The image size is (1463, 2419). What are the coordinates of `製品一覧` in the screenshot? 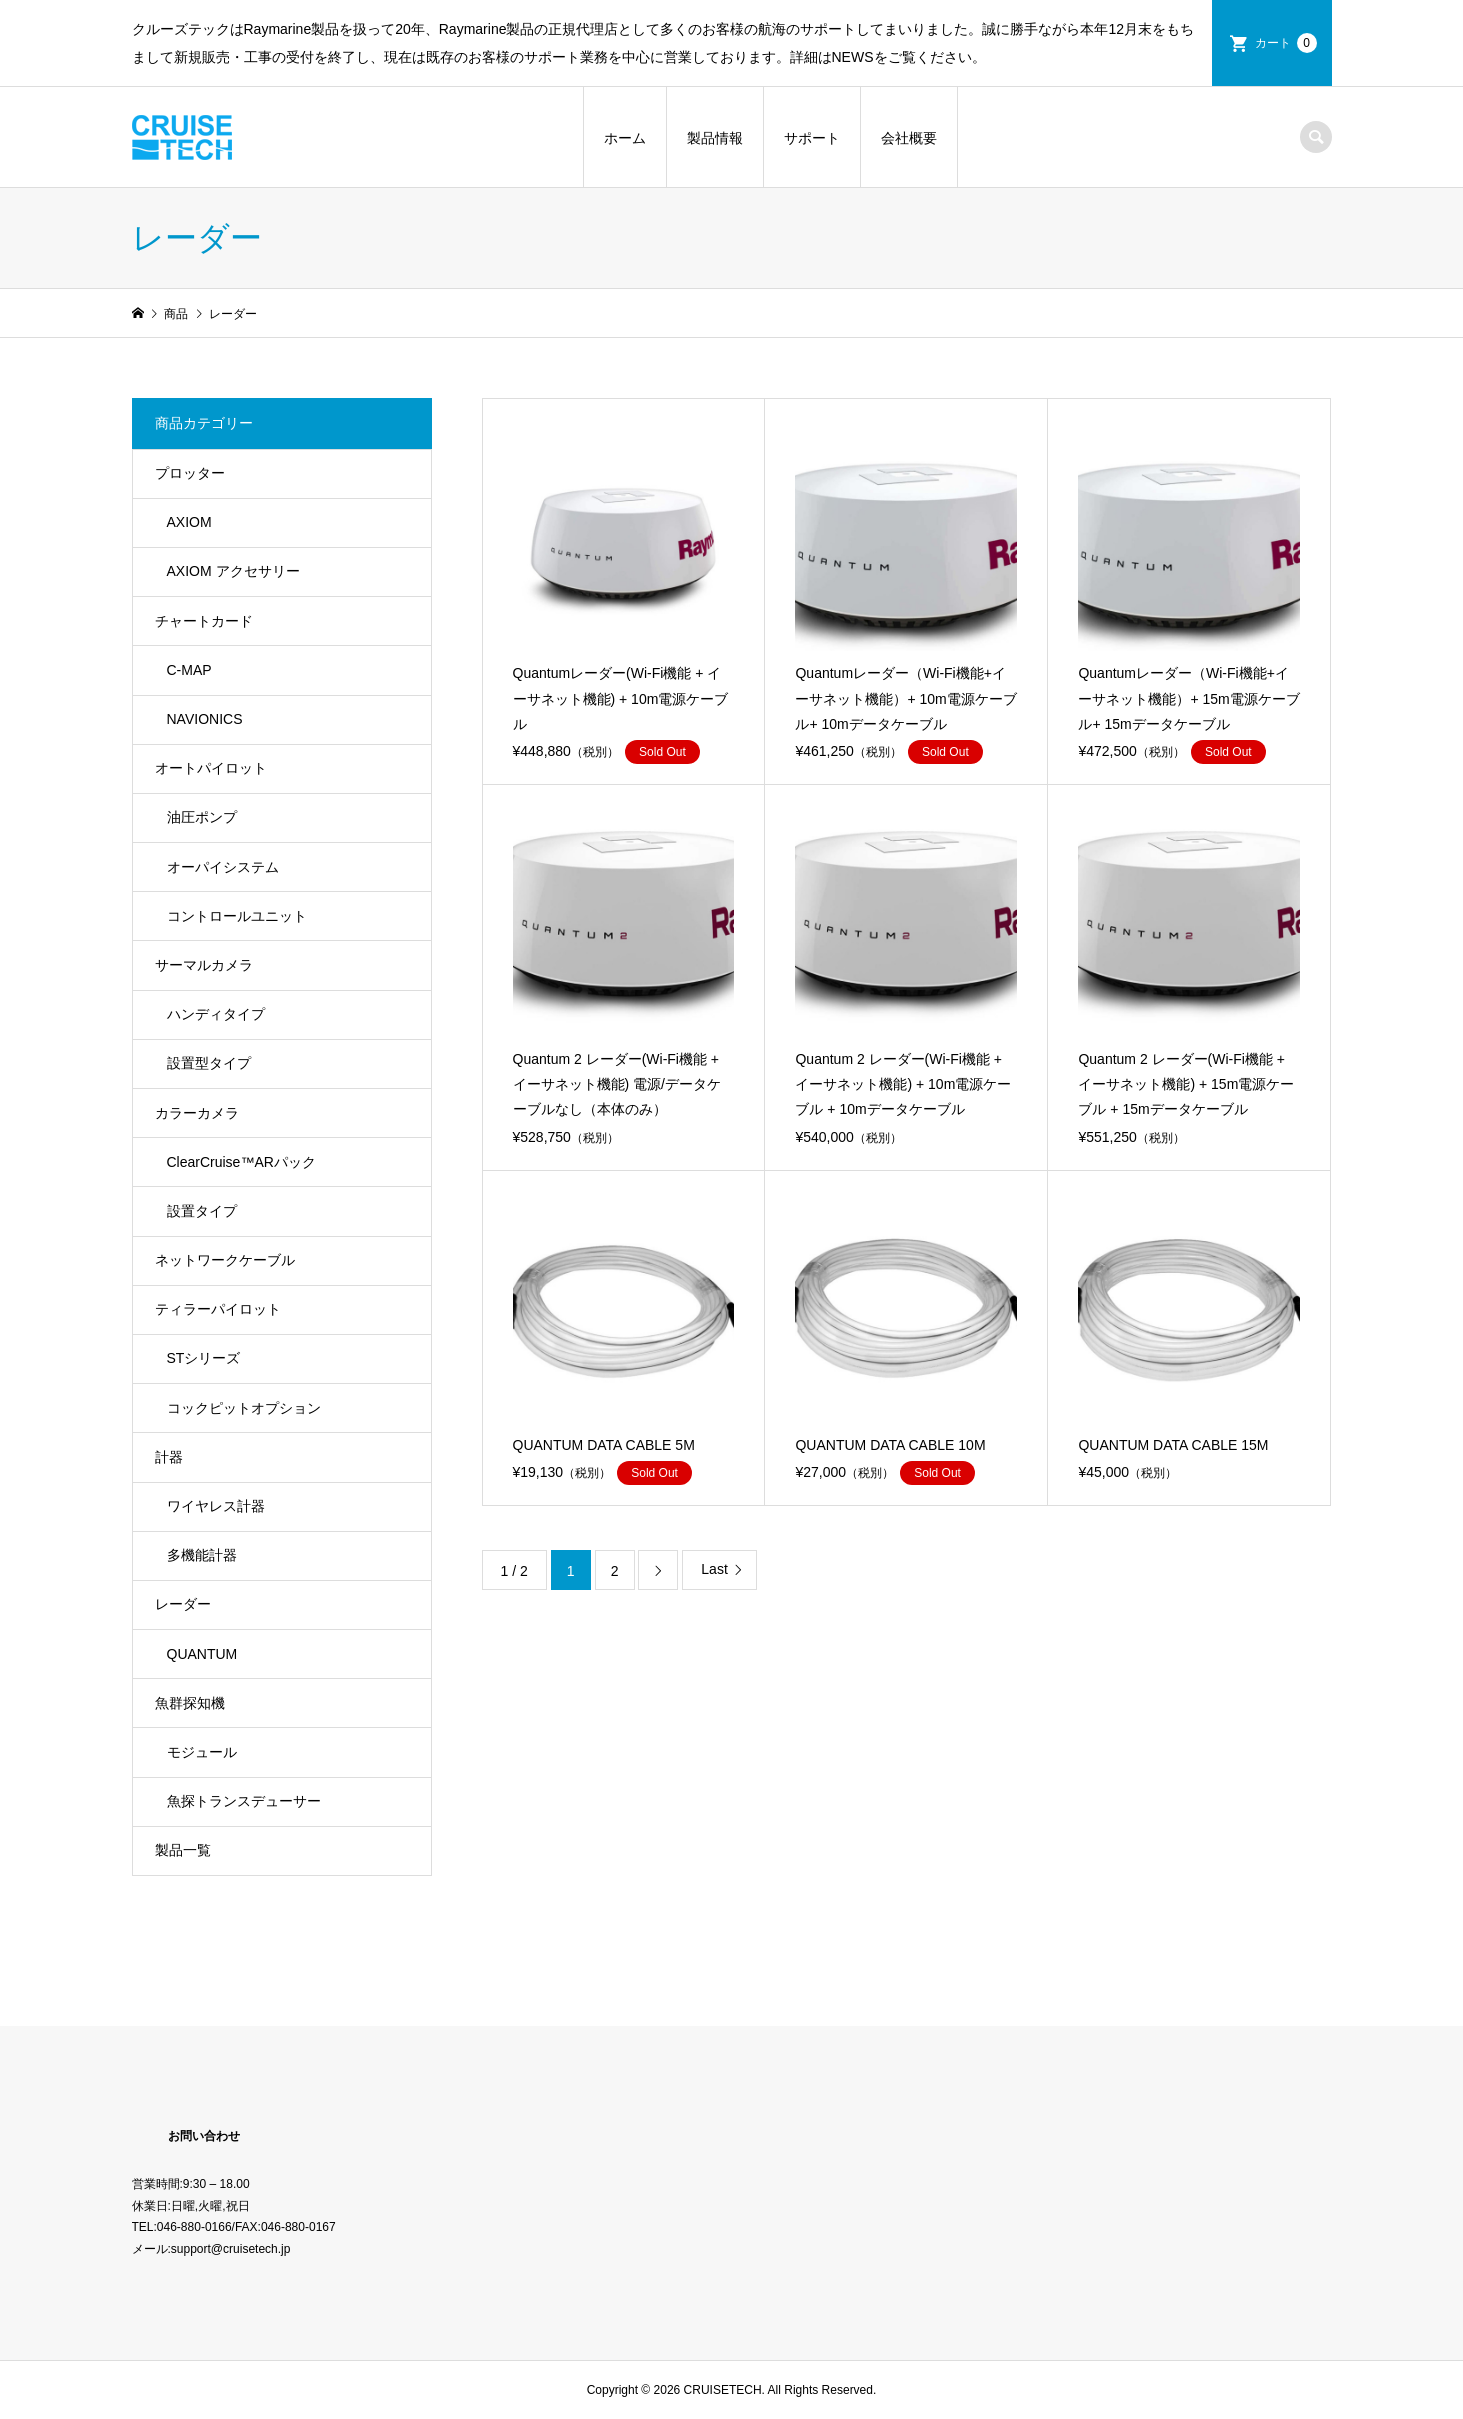 It's located at (183, 1850).